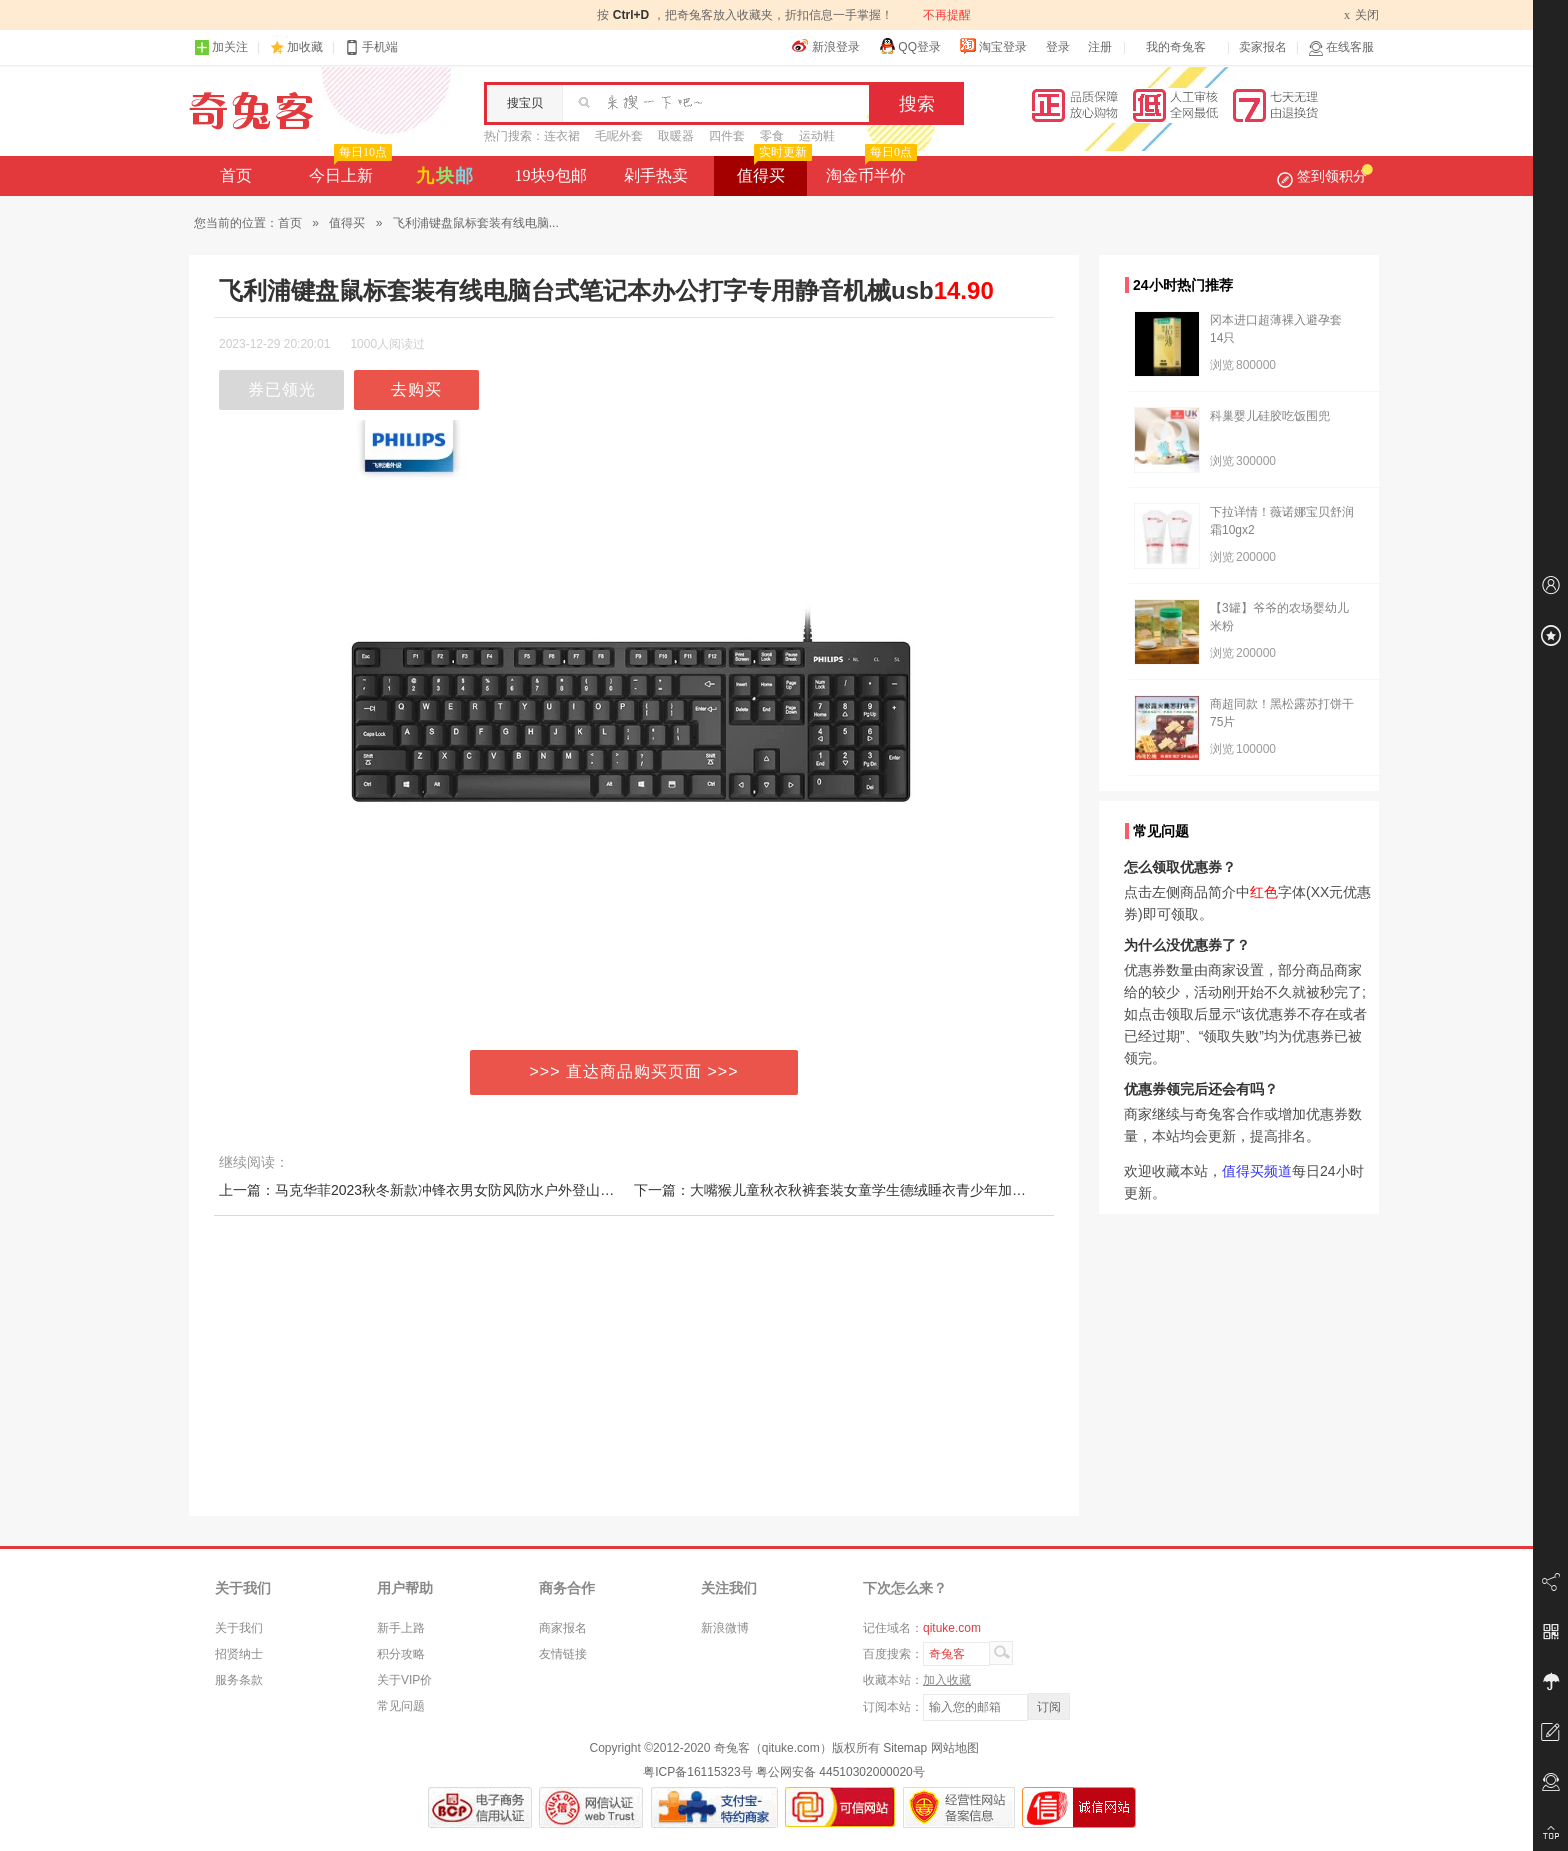  Describe the element at coordinates (1100, 47) in the screenshot. I see `注册` at that location.